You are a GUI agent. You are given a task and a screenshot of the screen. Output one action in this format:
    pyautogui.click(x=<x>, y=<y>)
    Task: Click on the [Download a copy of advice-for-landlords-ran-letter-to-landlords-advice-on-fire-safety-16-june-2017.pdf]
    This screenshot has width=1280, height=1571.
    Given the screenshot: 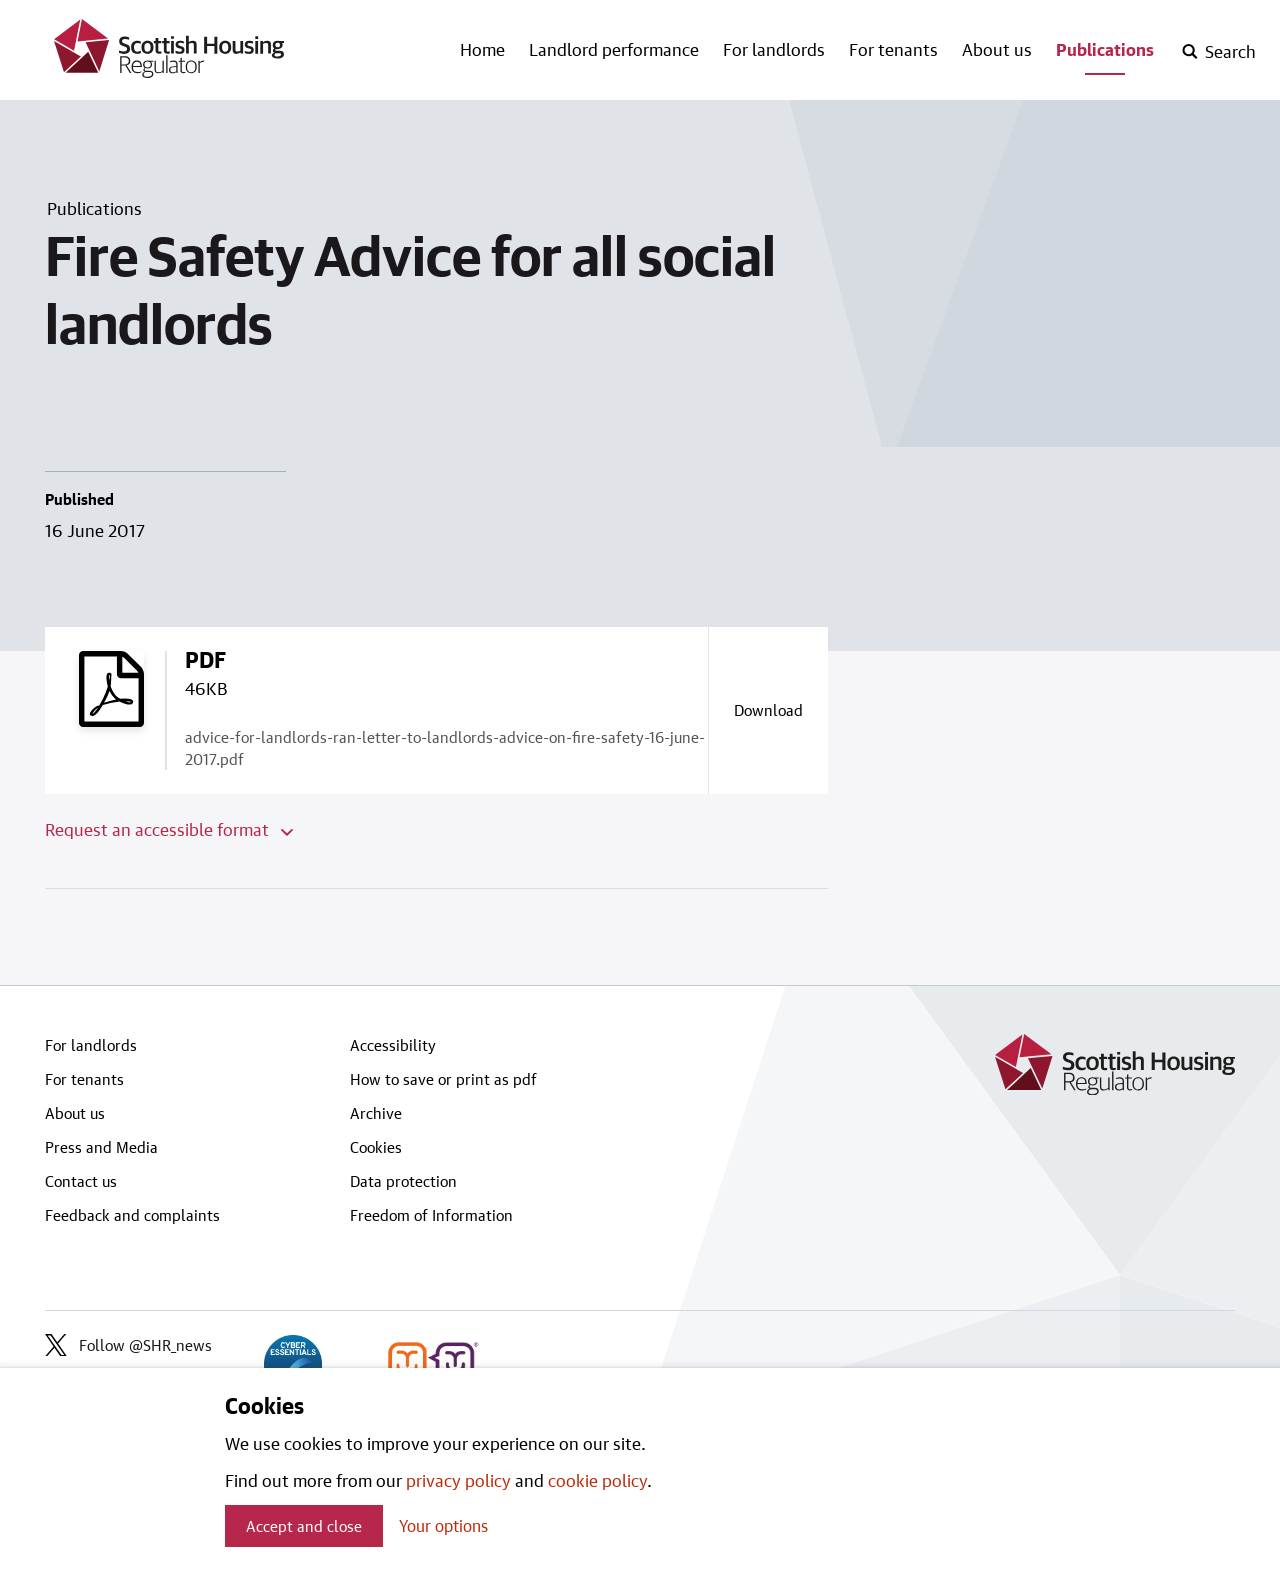 What is the action you would take?
    pyautogui.click(x=768, y=710)
    